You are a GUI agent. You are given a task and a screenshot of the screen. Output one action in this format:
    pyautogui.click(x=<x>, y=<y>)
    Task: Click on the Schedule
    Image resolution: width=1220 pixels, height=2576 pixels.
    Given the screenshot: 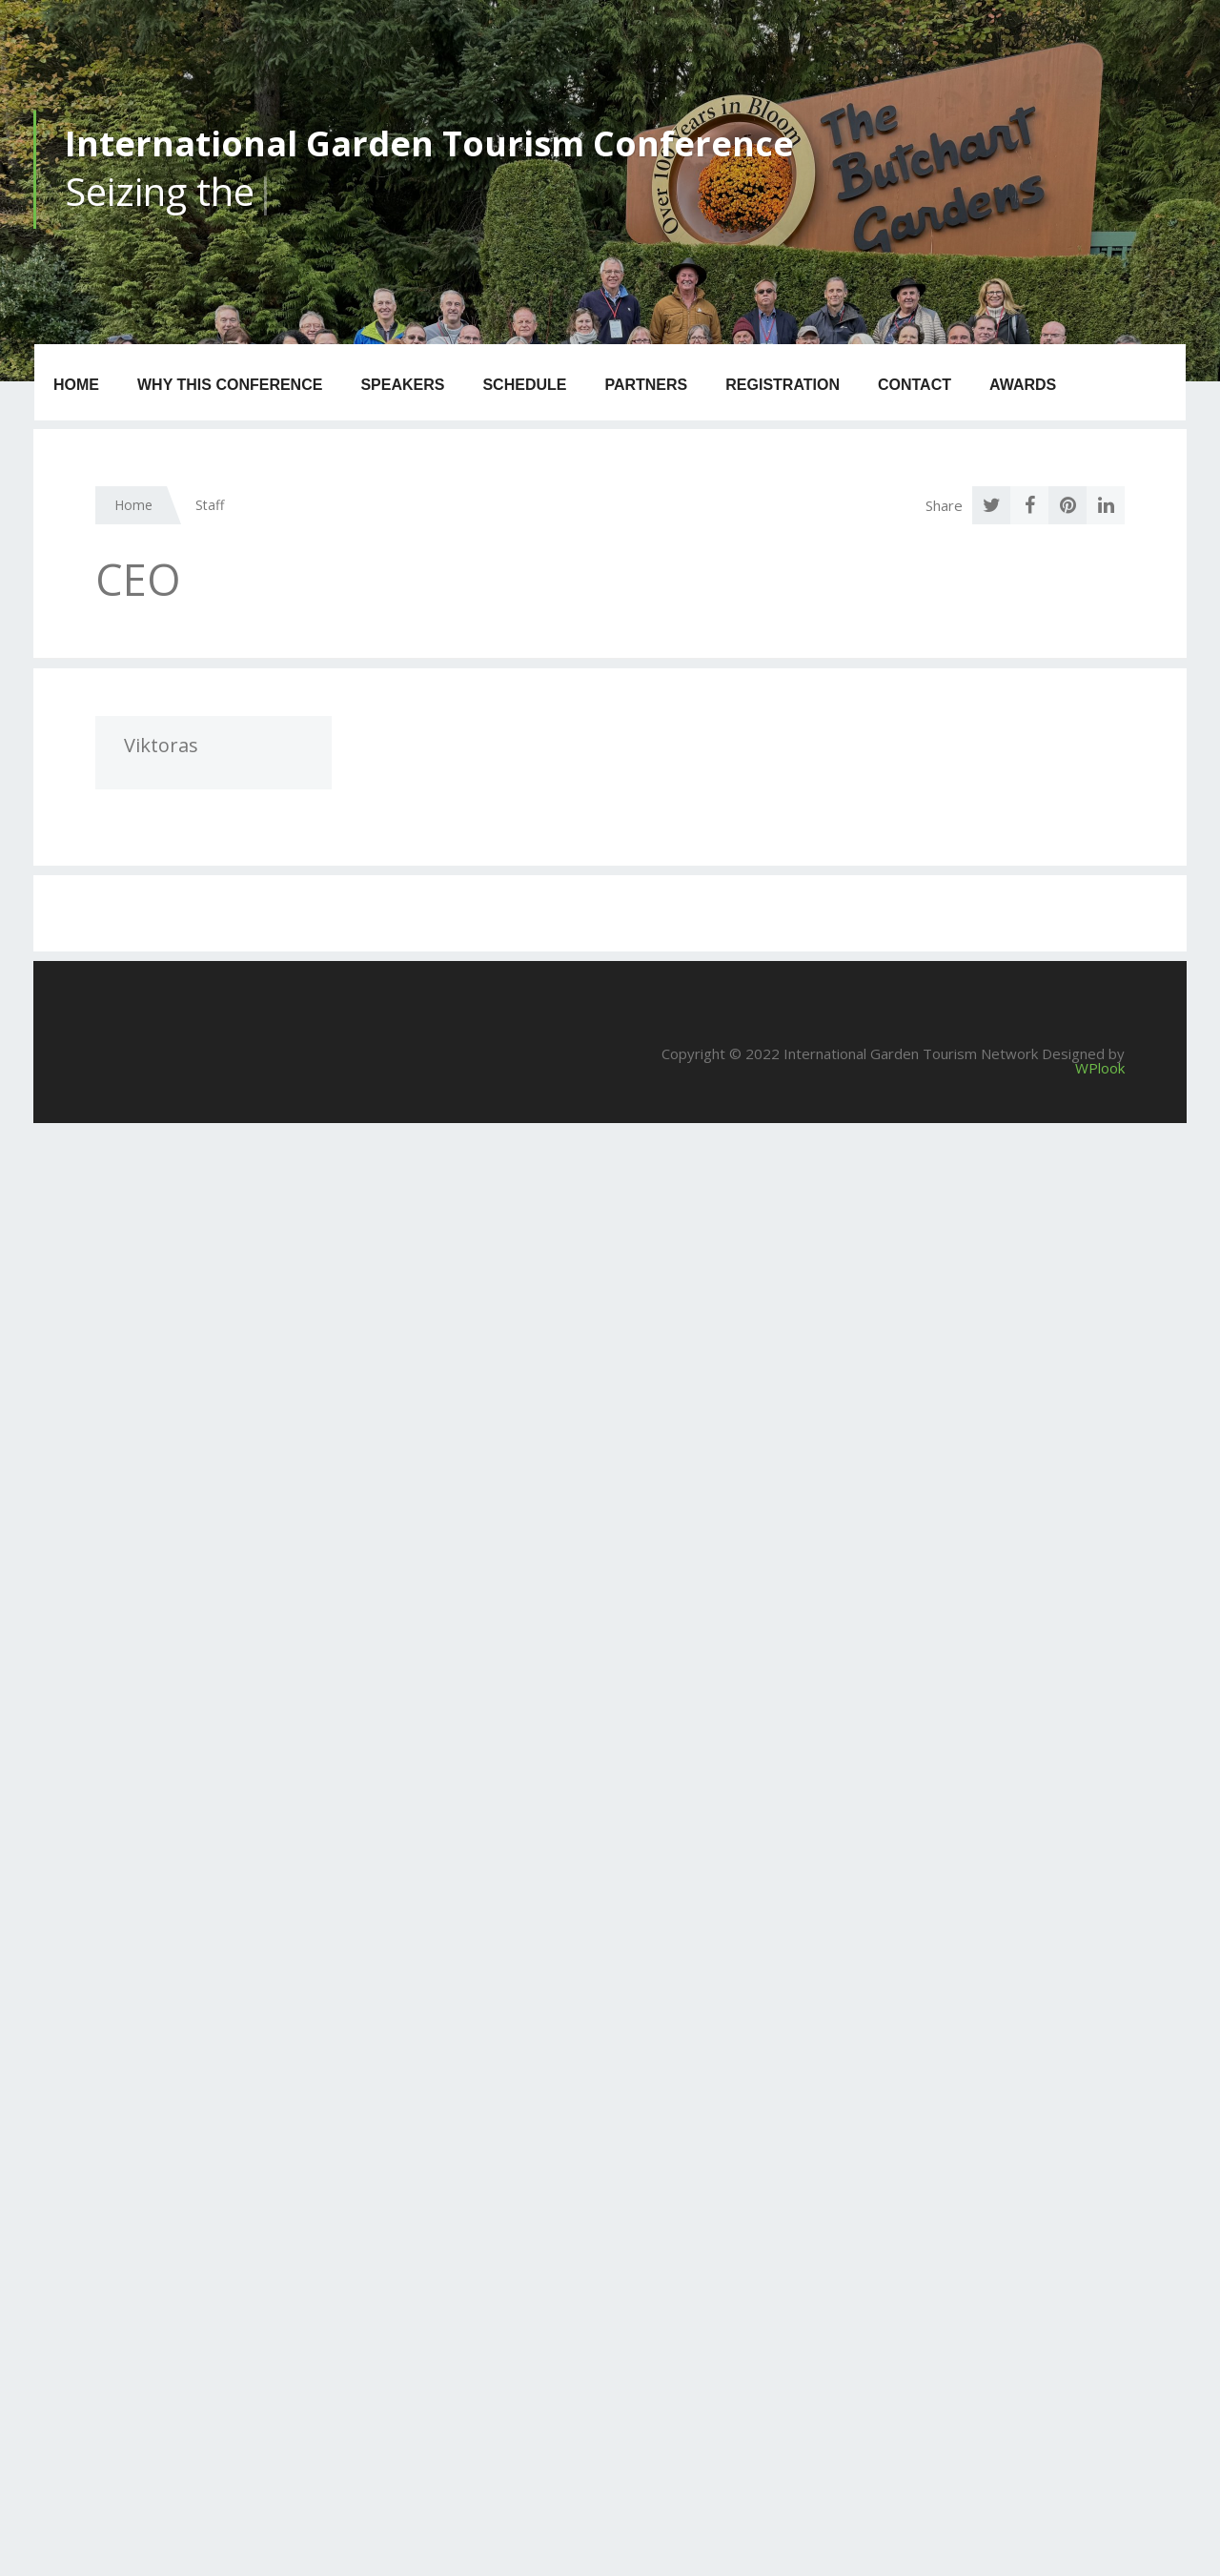 What is the action you would take?
    pyautogui.click(x=524, y=385)
    